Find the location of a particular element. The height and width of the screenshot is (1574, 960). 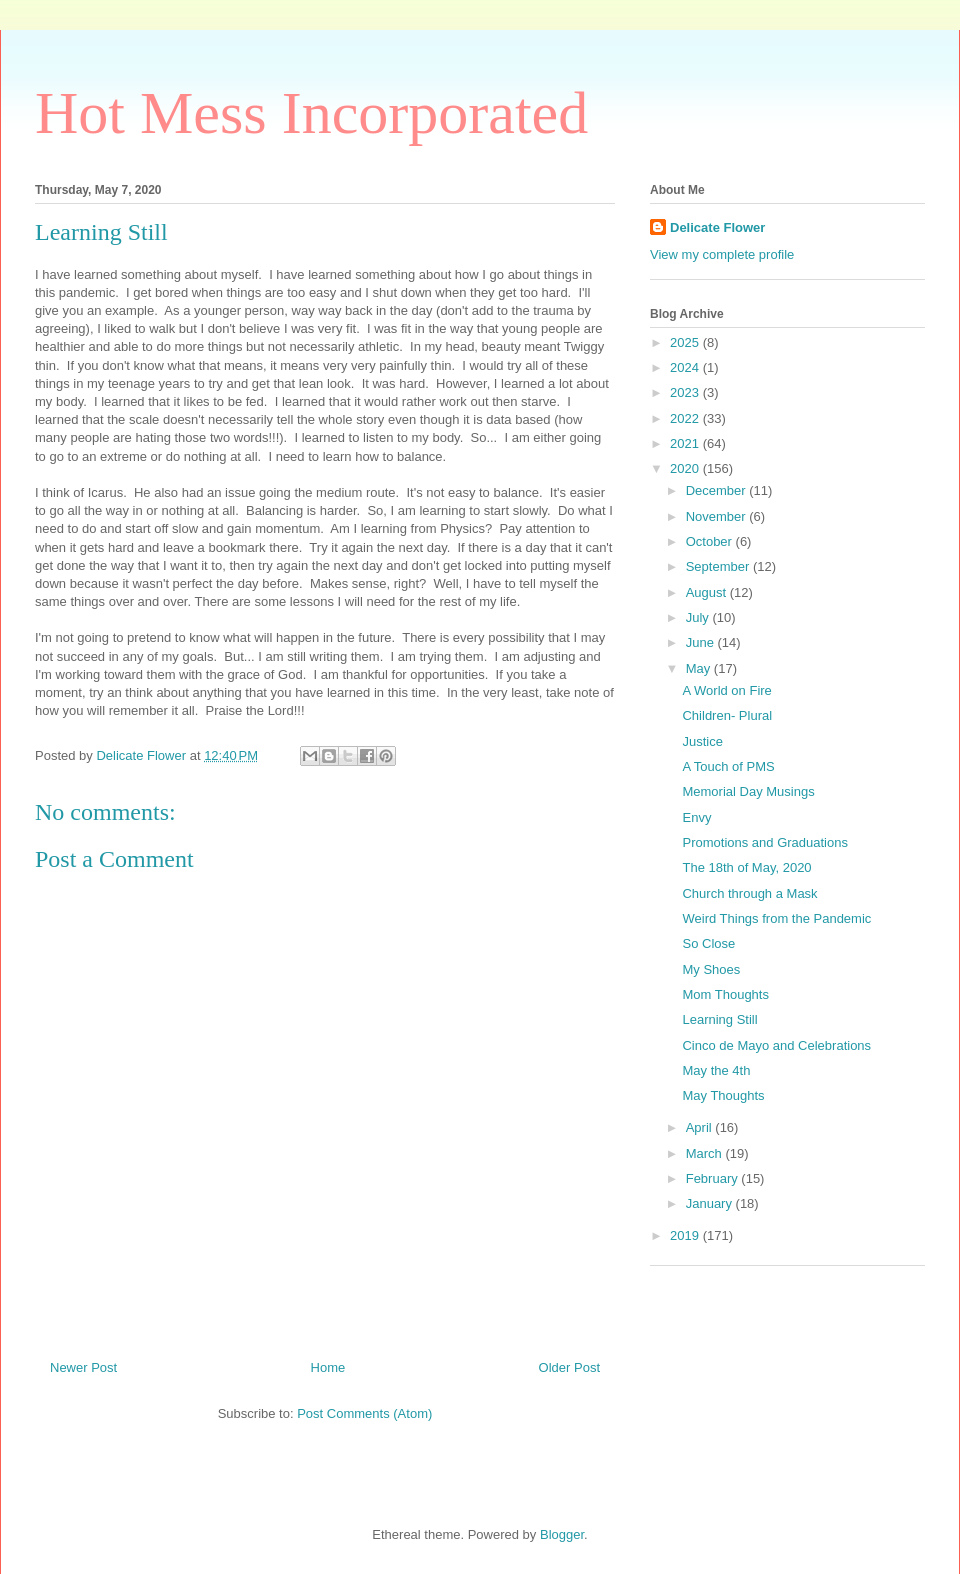

2019 is located at coordinates (686, 1235).